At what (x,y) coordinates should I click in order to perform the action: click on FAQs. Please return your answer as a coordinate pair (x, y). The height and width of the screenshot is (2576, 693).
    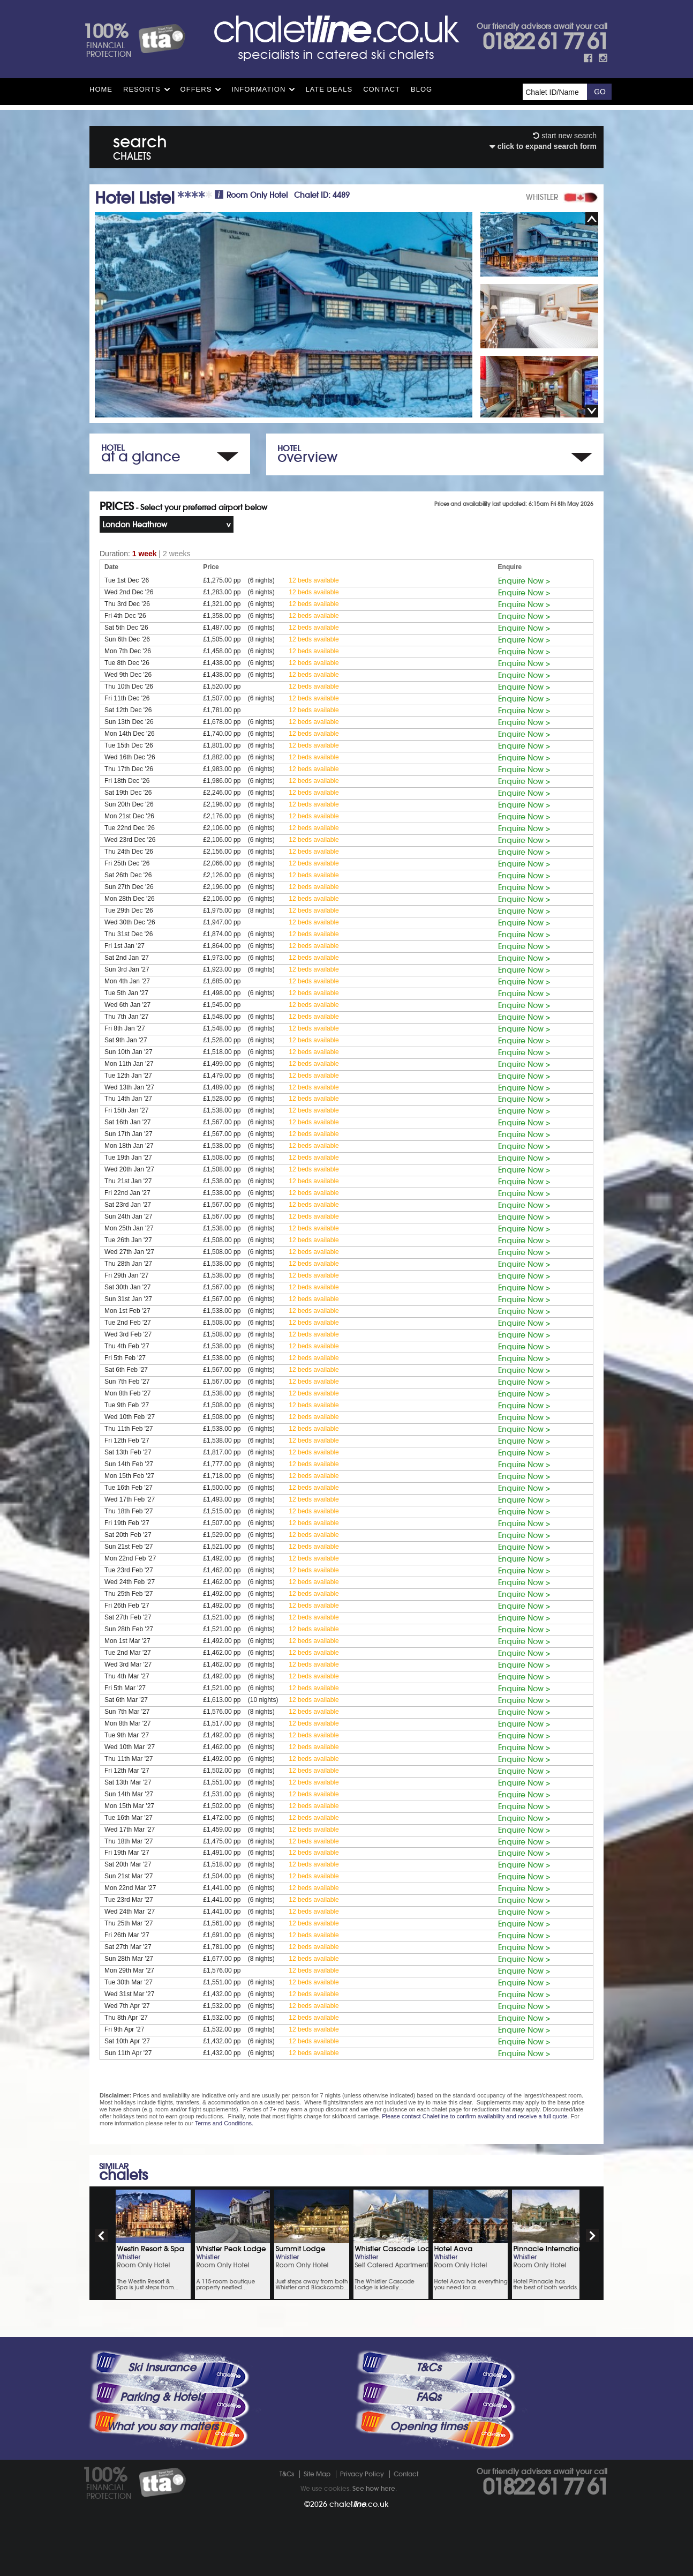
    Looking at the image, I should click on (428, 2397).